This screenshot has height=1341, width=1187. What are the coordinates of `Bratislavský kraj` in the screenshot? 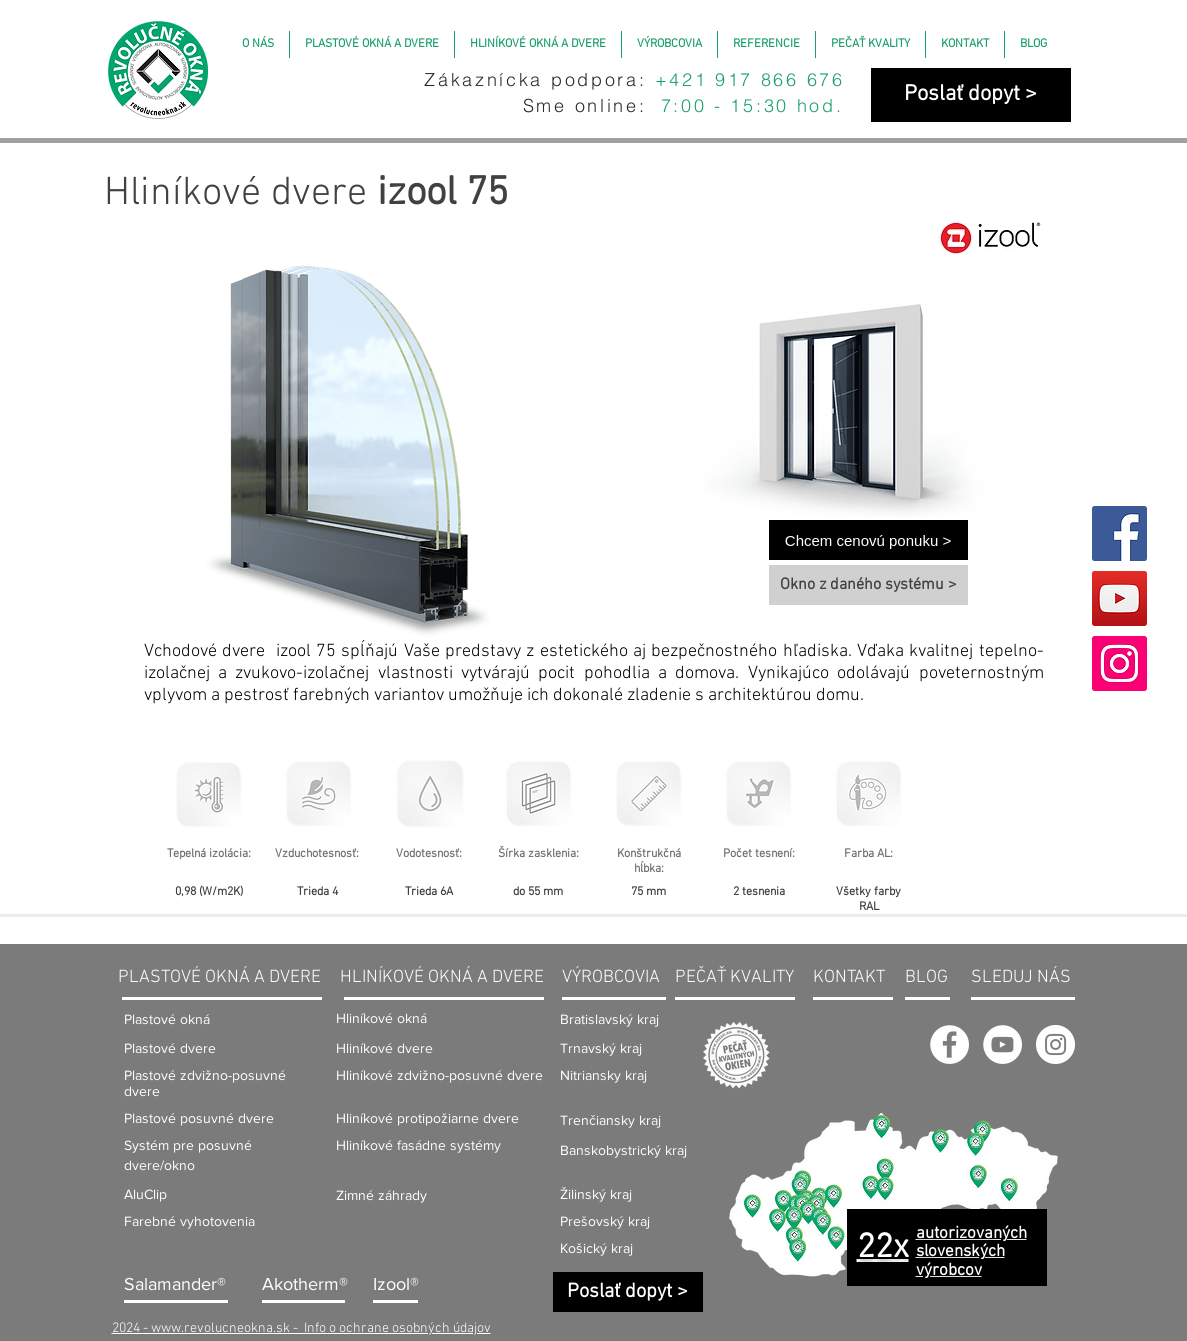 It's located at (609, 1019).